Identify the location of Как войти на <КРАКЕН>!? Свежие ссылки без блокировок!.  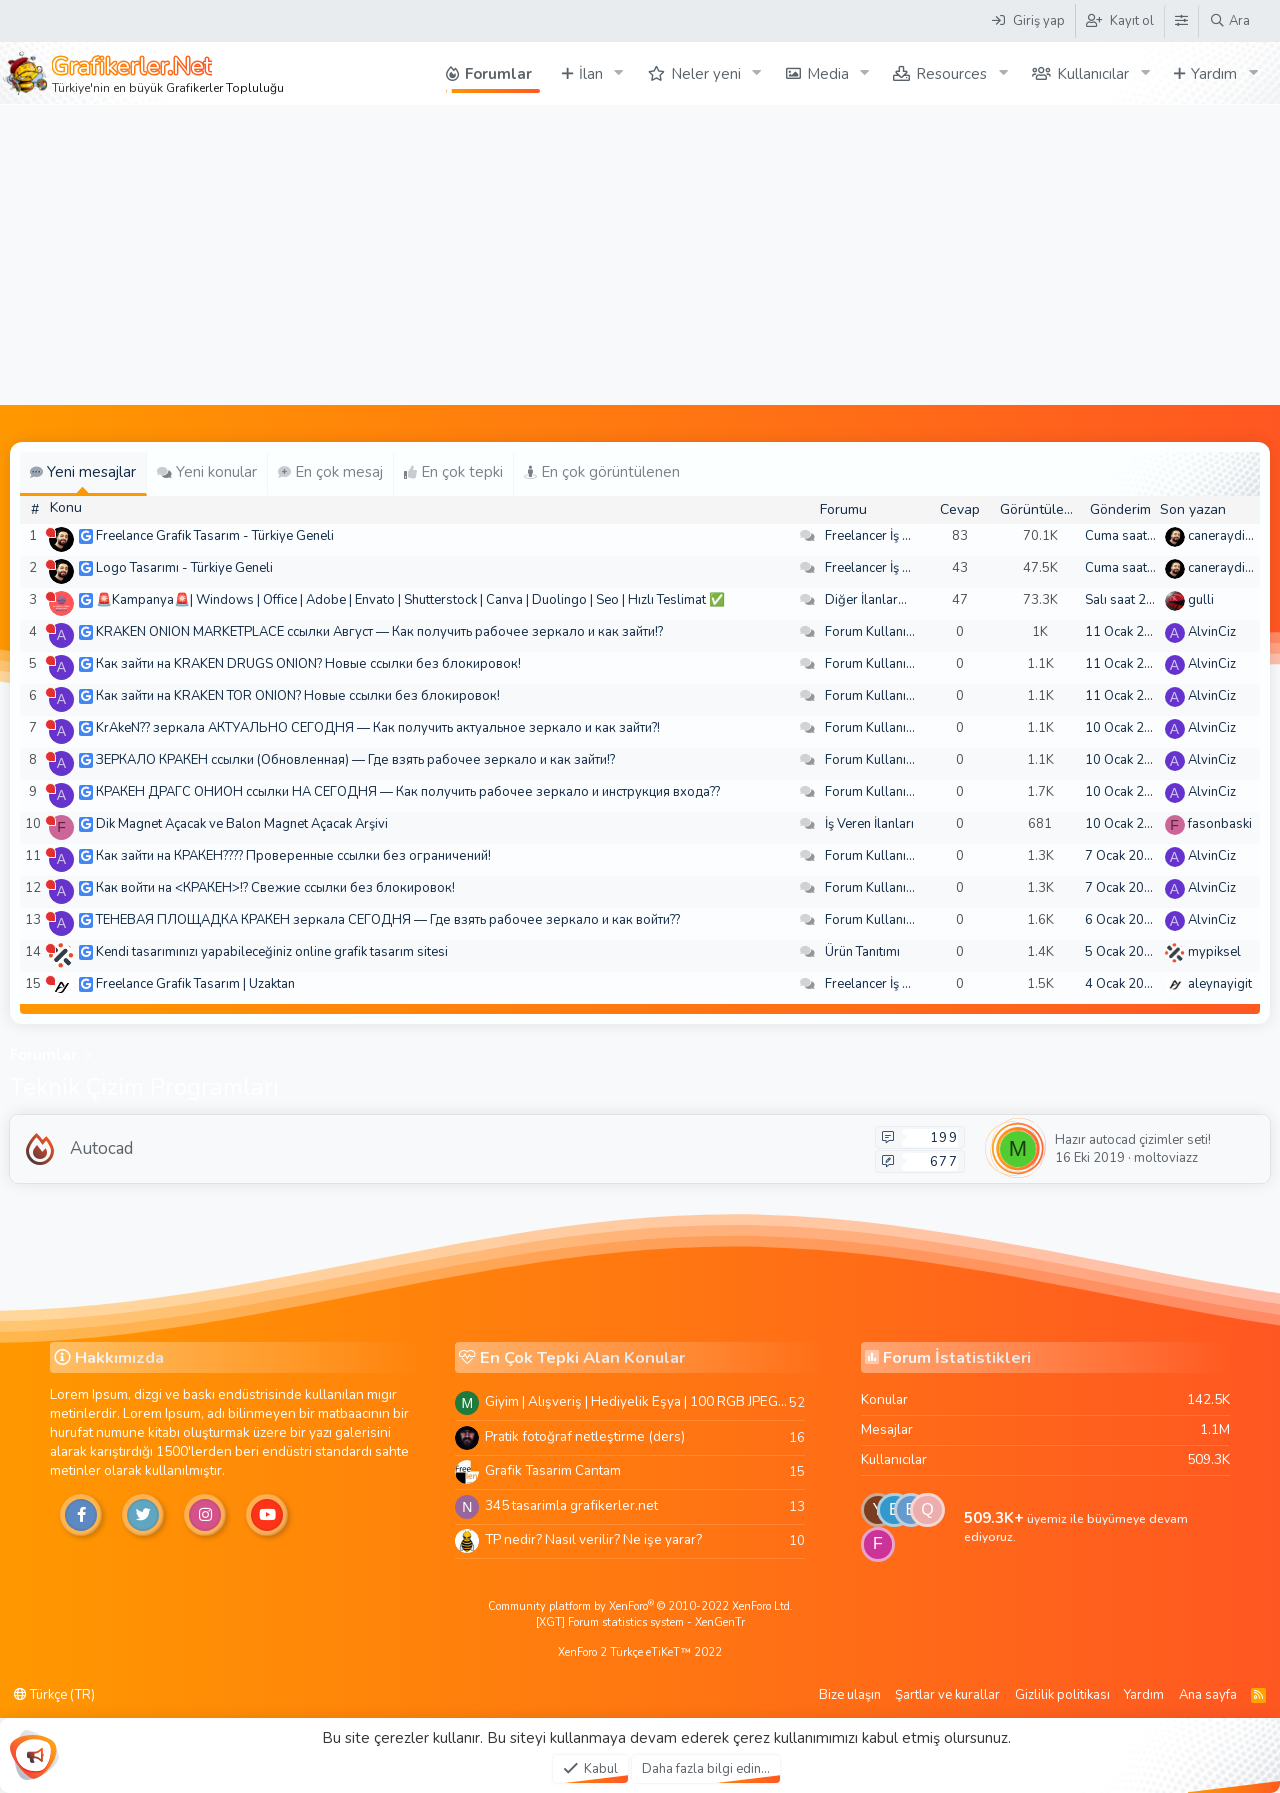
(275, 888).